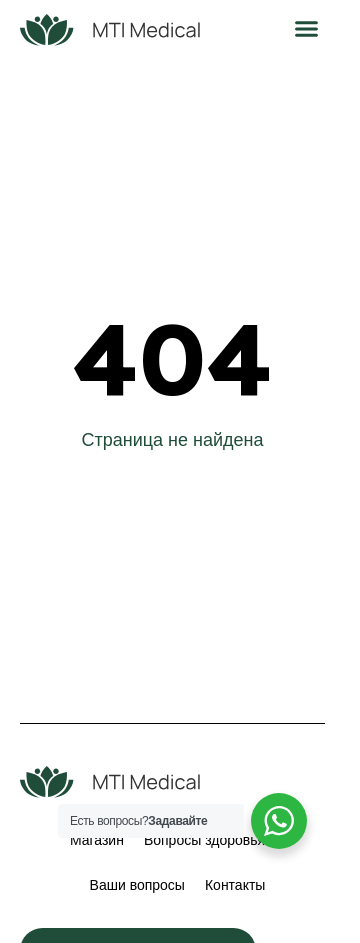 This screenshot has width=360, height=943. I want to click on [button], so click(307, 29).